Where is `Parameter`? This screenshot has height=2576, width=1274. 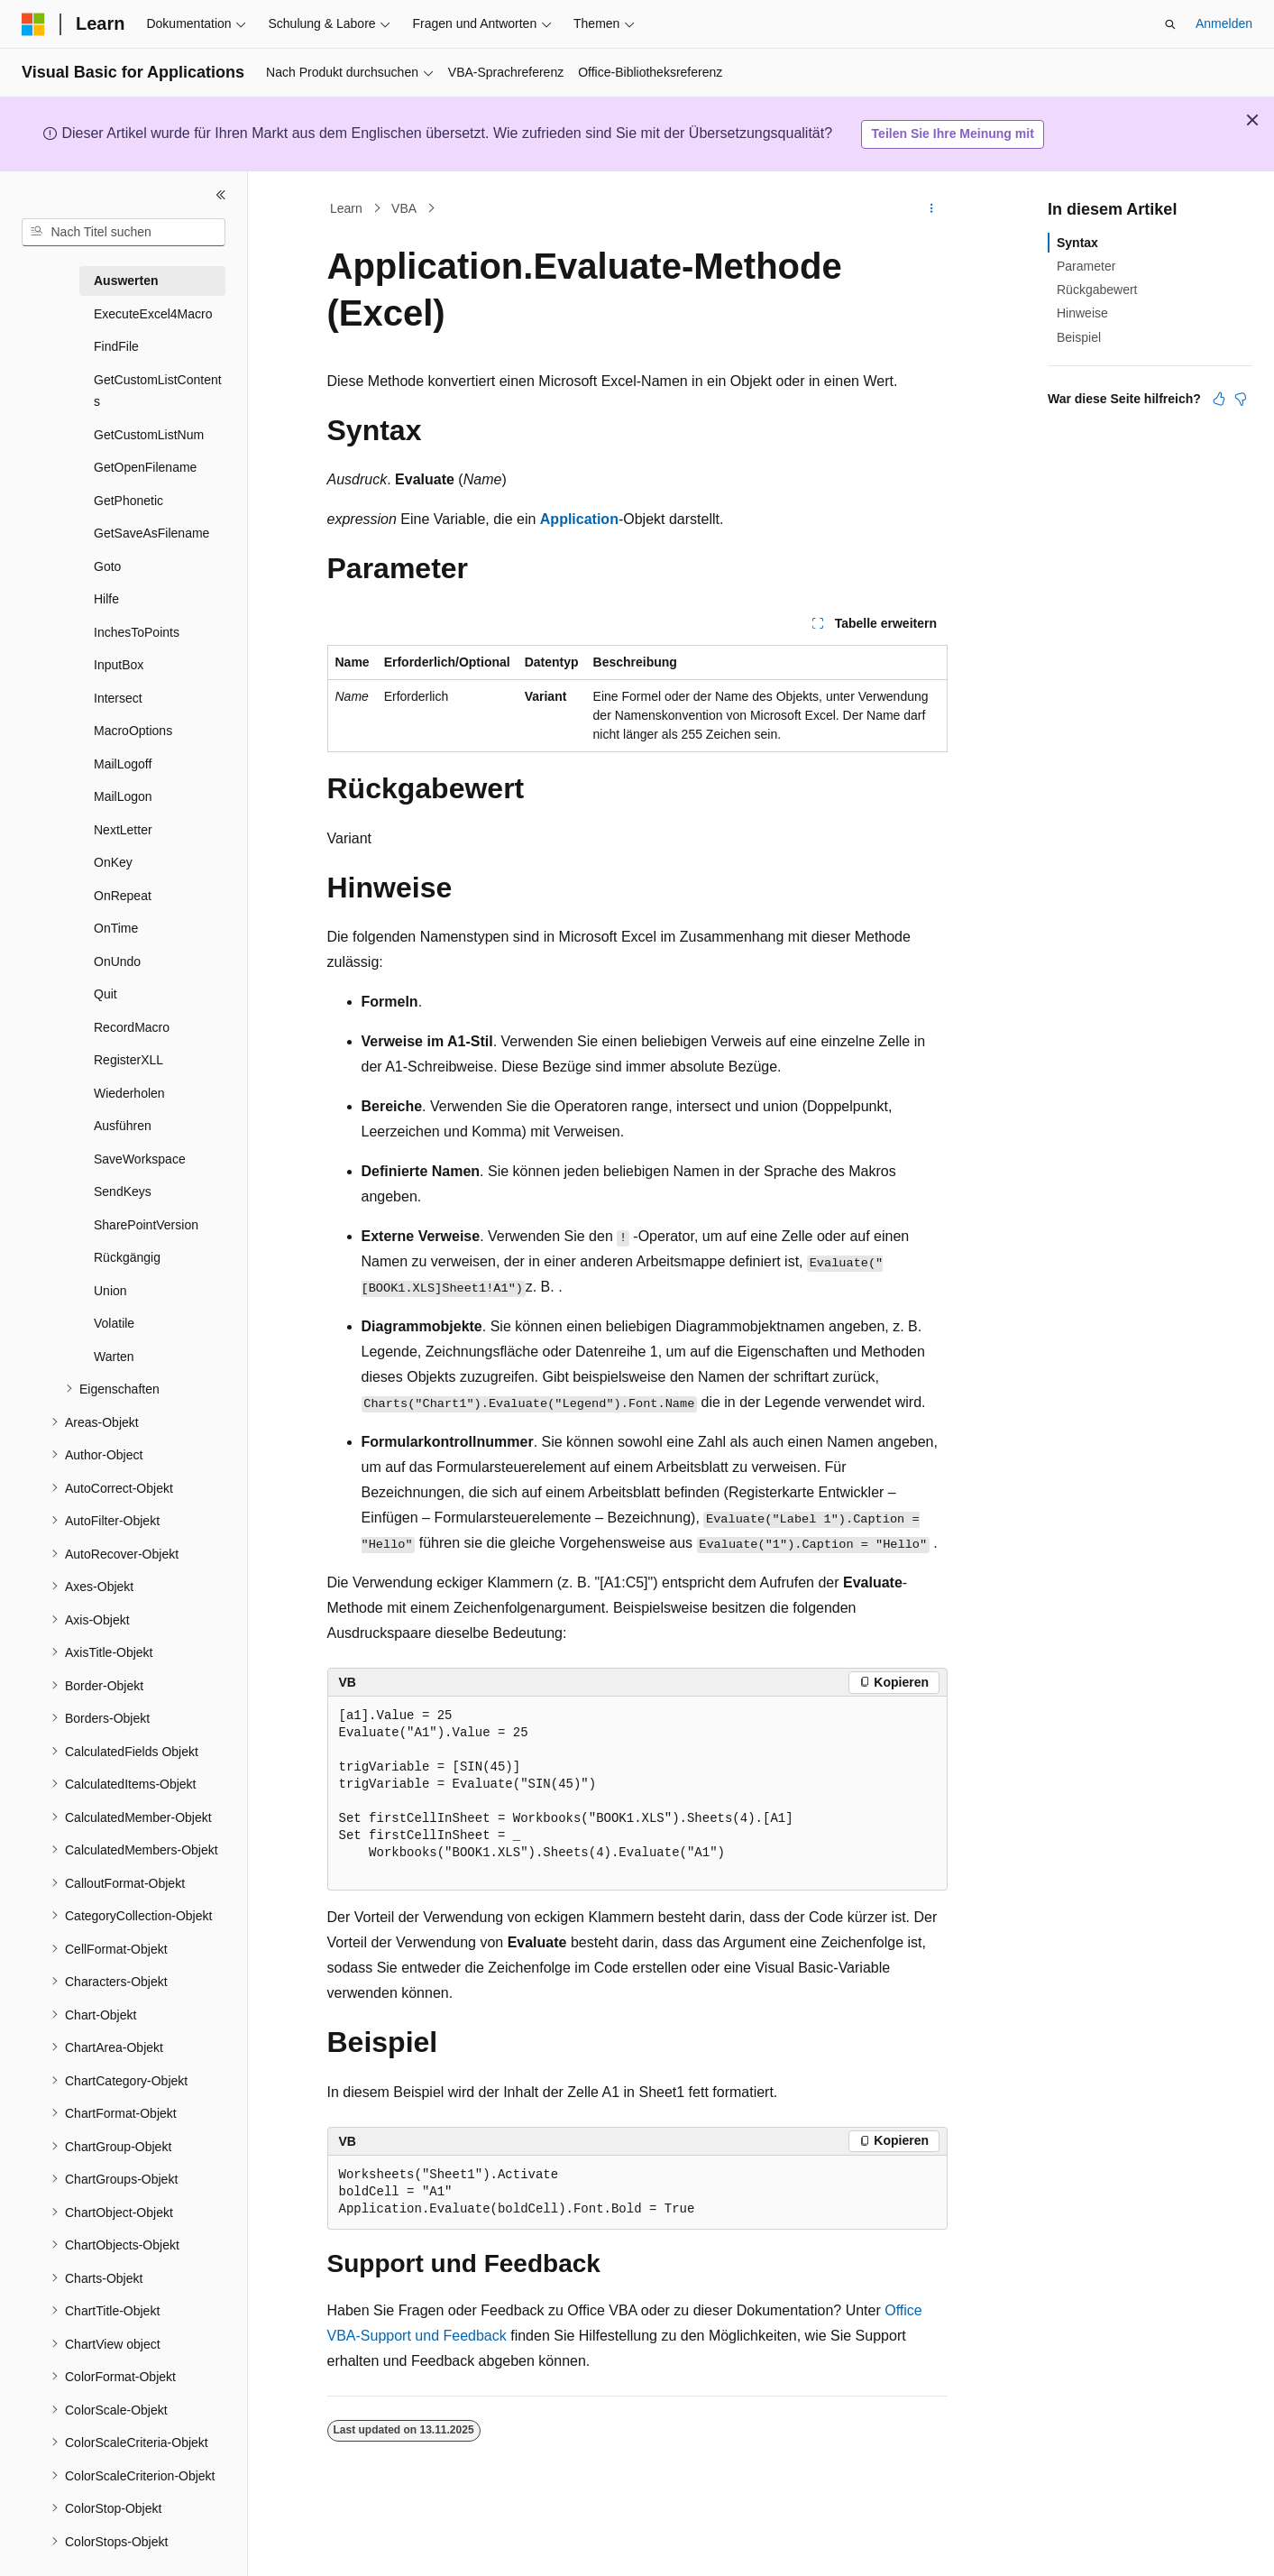 Parameter is located at coordinates (1086, 266).